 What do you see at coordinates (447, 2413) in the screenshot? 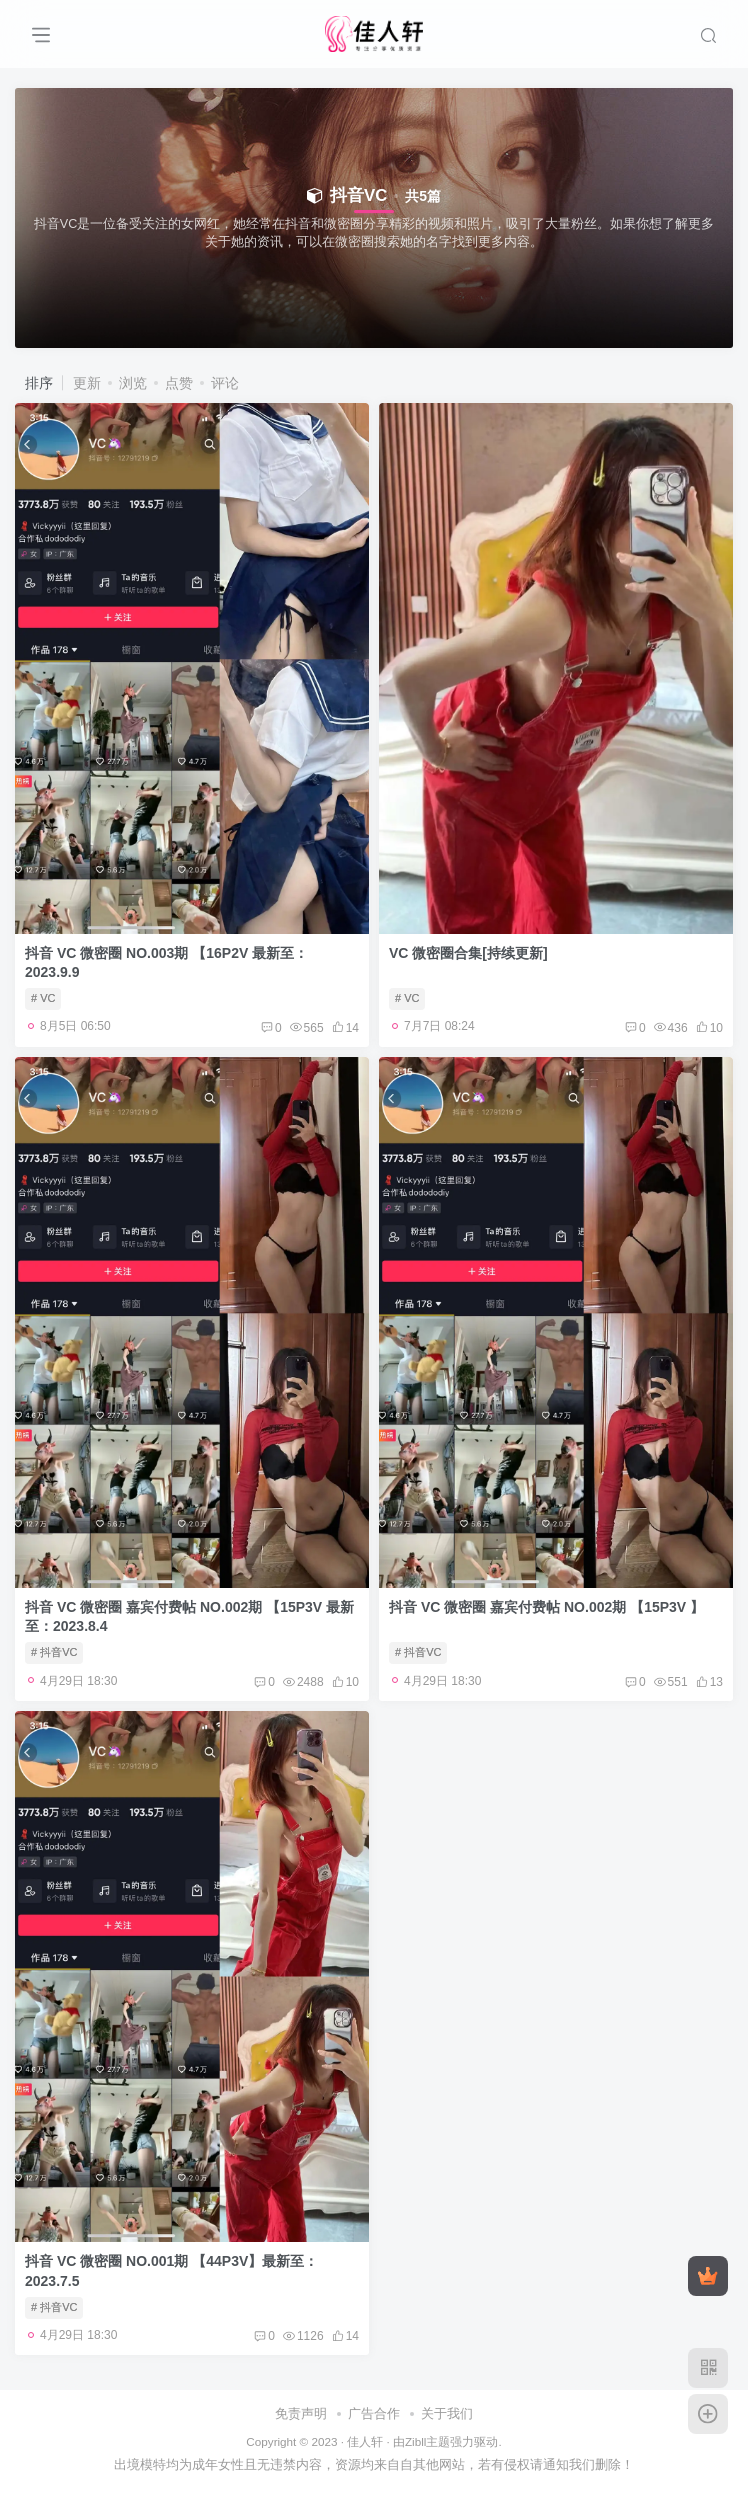
I see `关于我们` at bounding box center [447, 2413].